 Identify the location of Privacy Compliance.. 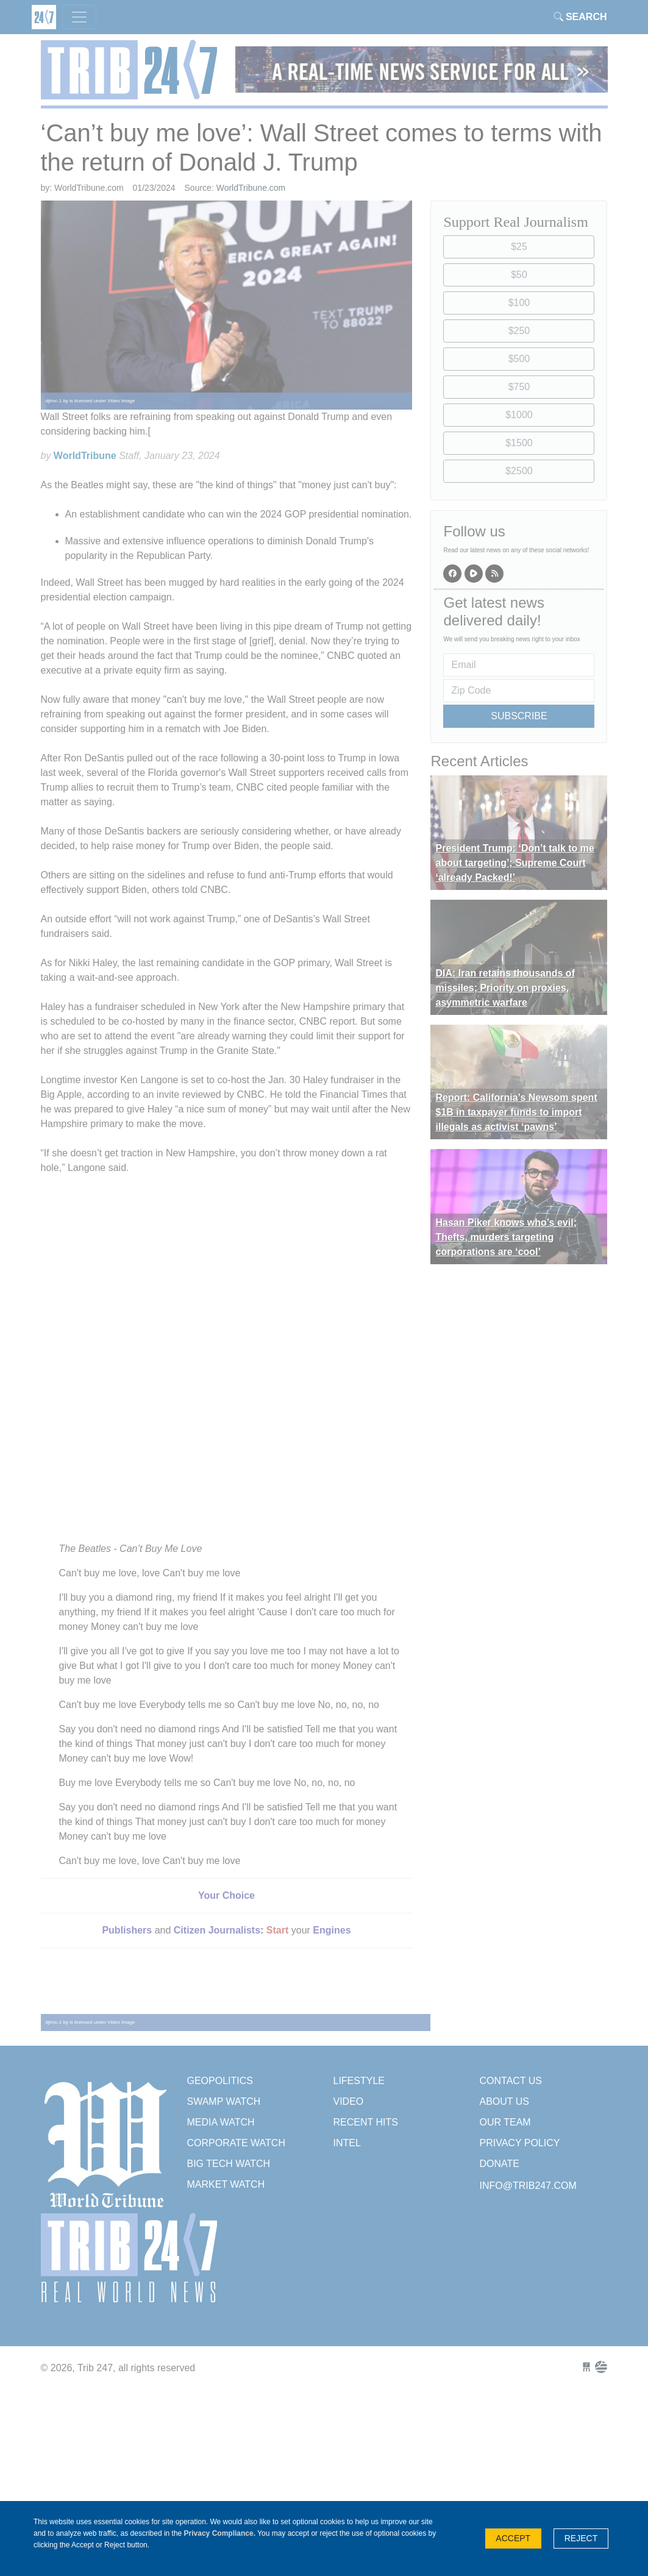
(219, 2533).